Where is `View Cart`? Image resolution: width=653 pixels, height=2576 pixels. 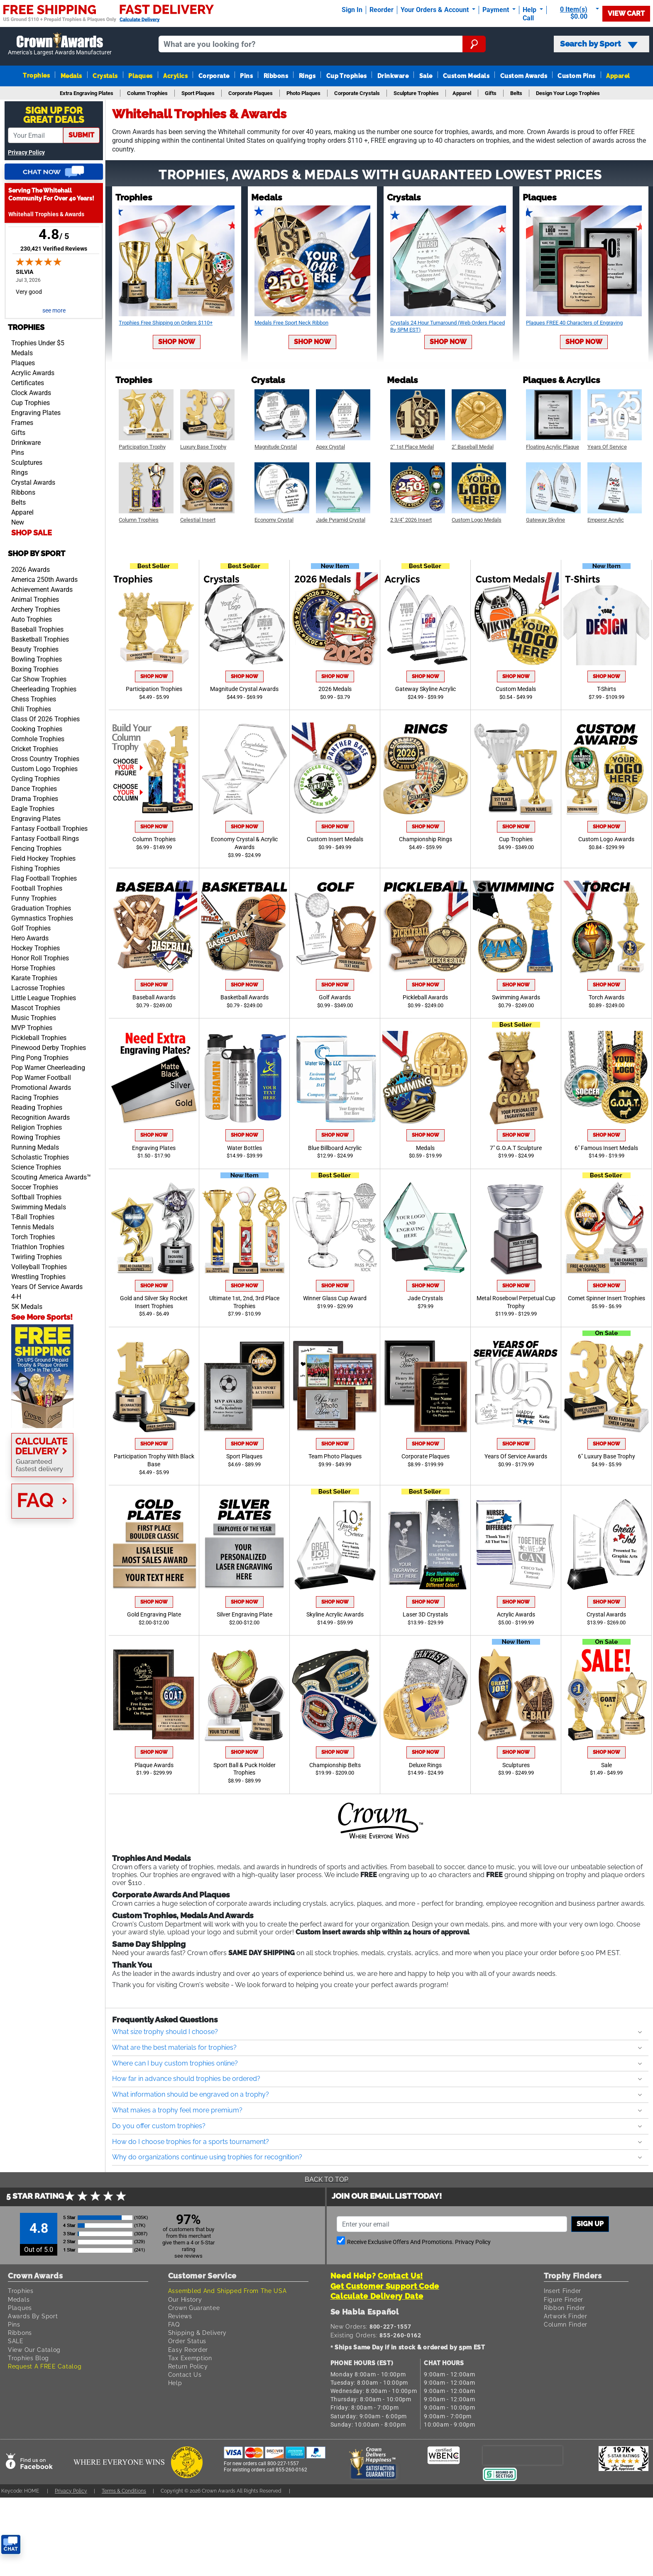 View Cart is located at coordinates (626, 13).